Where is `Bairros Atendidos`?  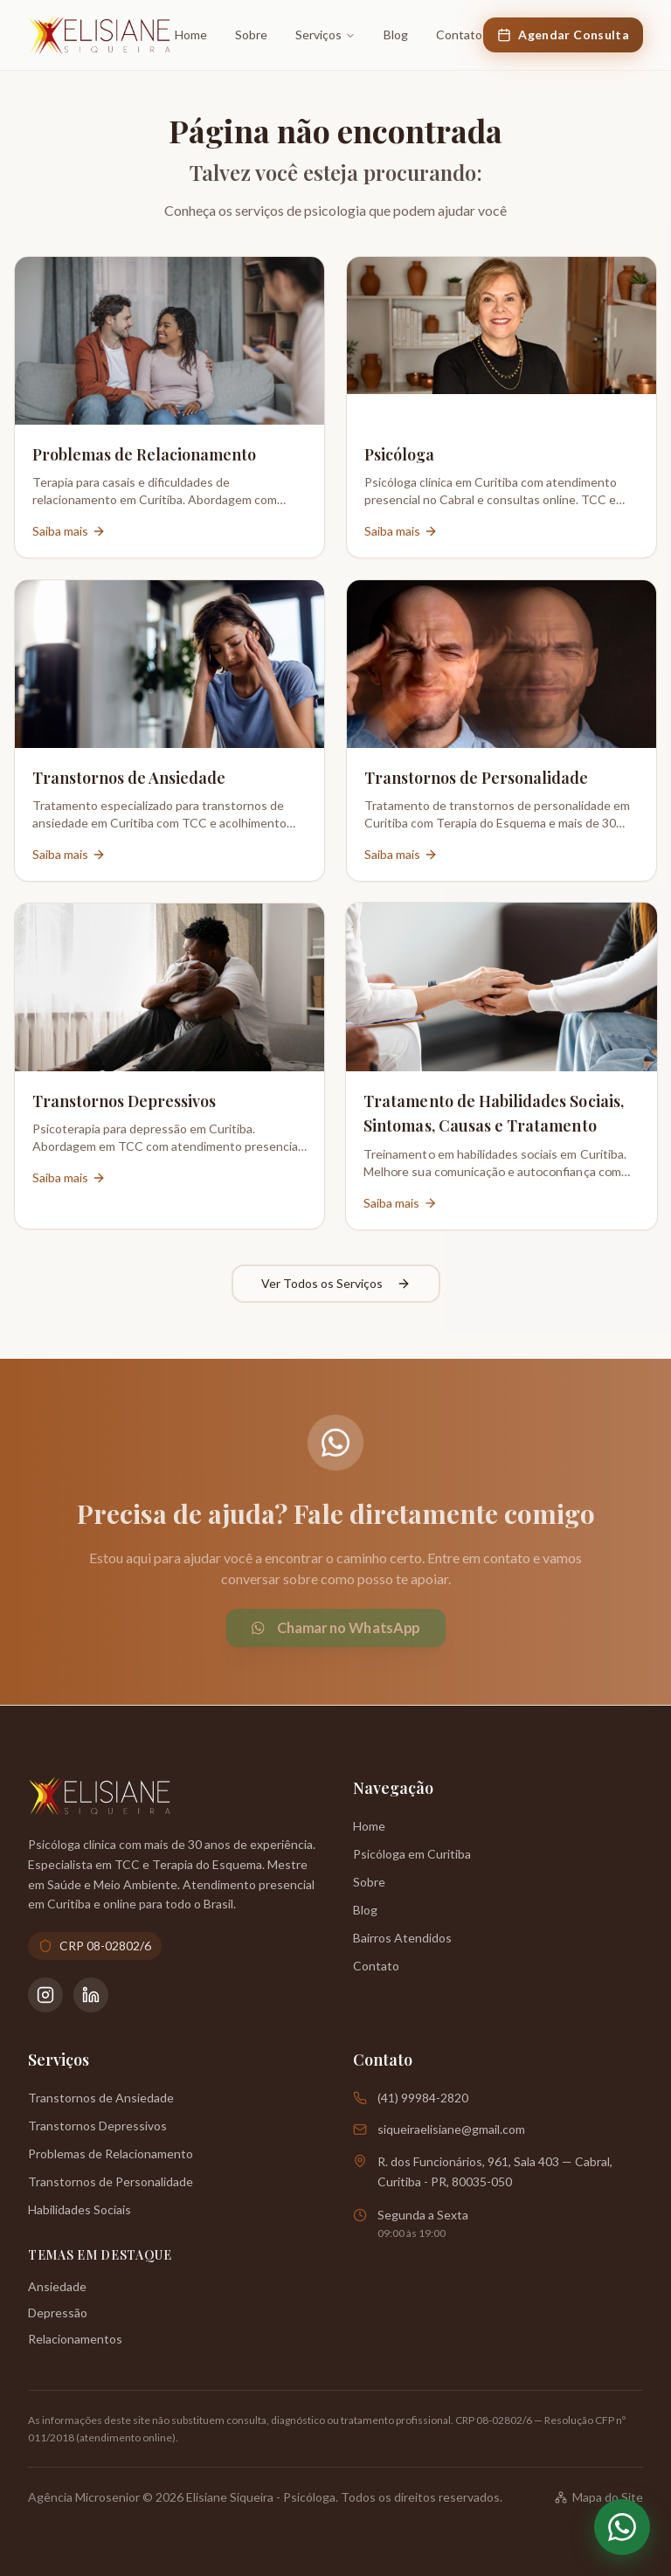 Bairros Atendidos is located at coordinates (402, 1937).